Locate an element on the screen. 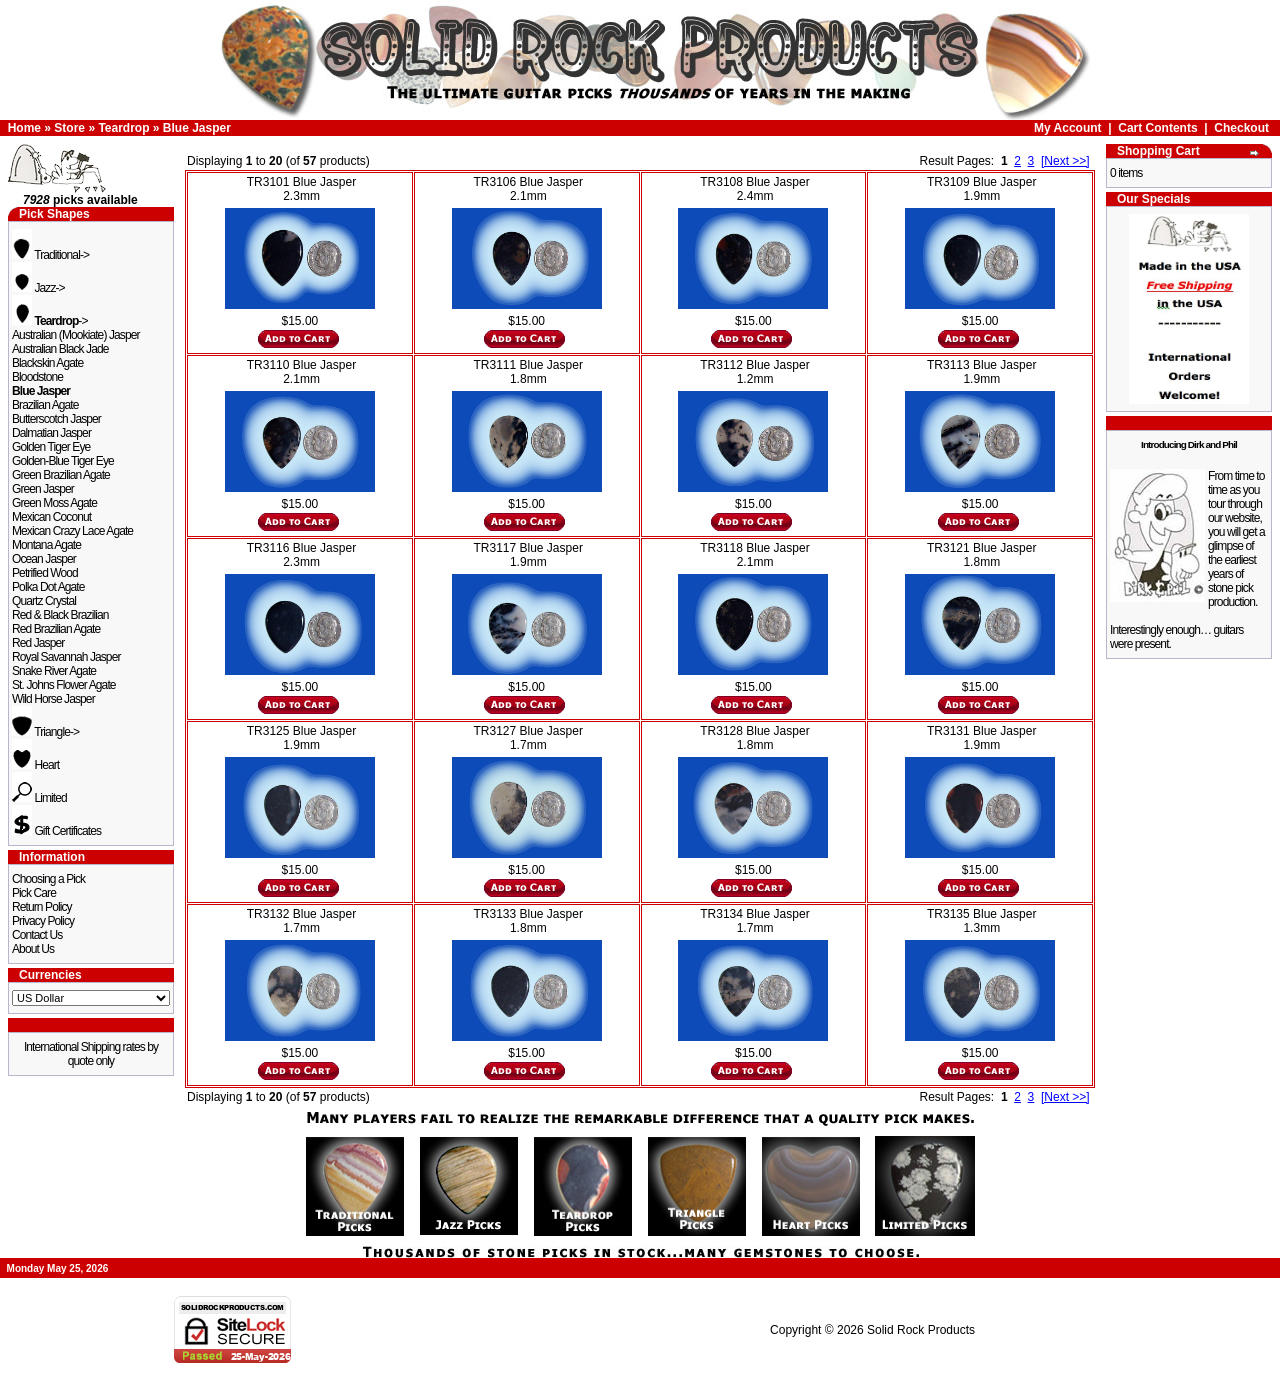 Image resolution: width=1280 pixels, height=1381 pixels. Royal Savannah Jasper is located at coordinates (66, 657).